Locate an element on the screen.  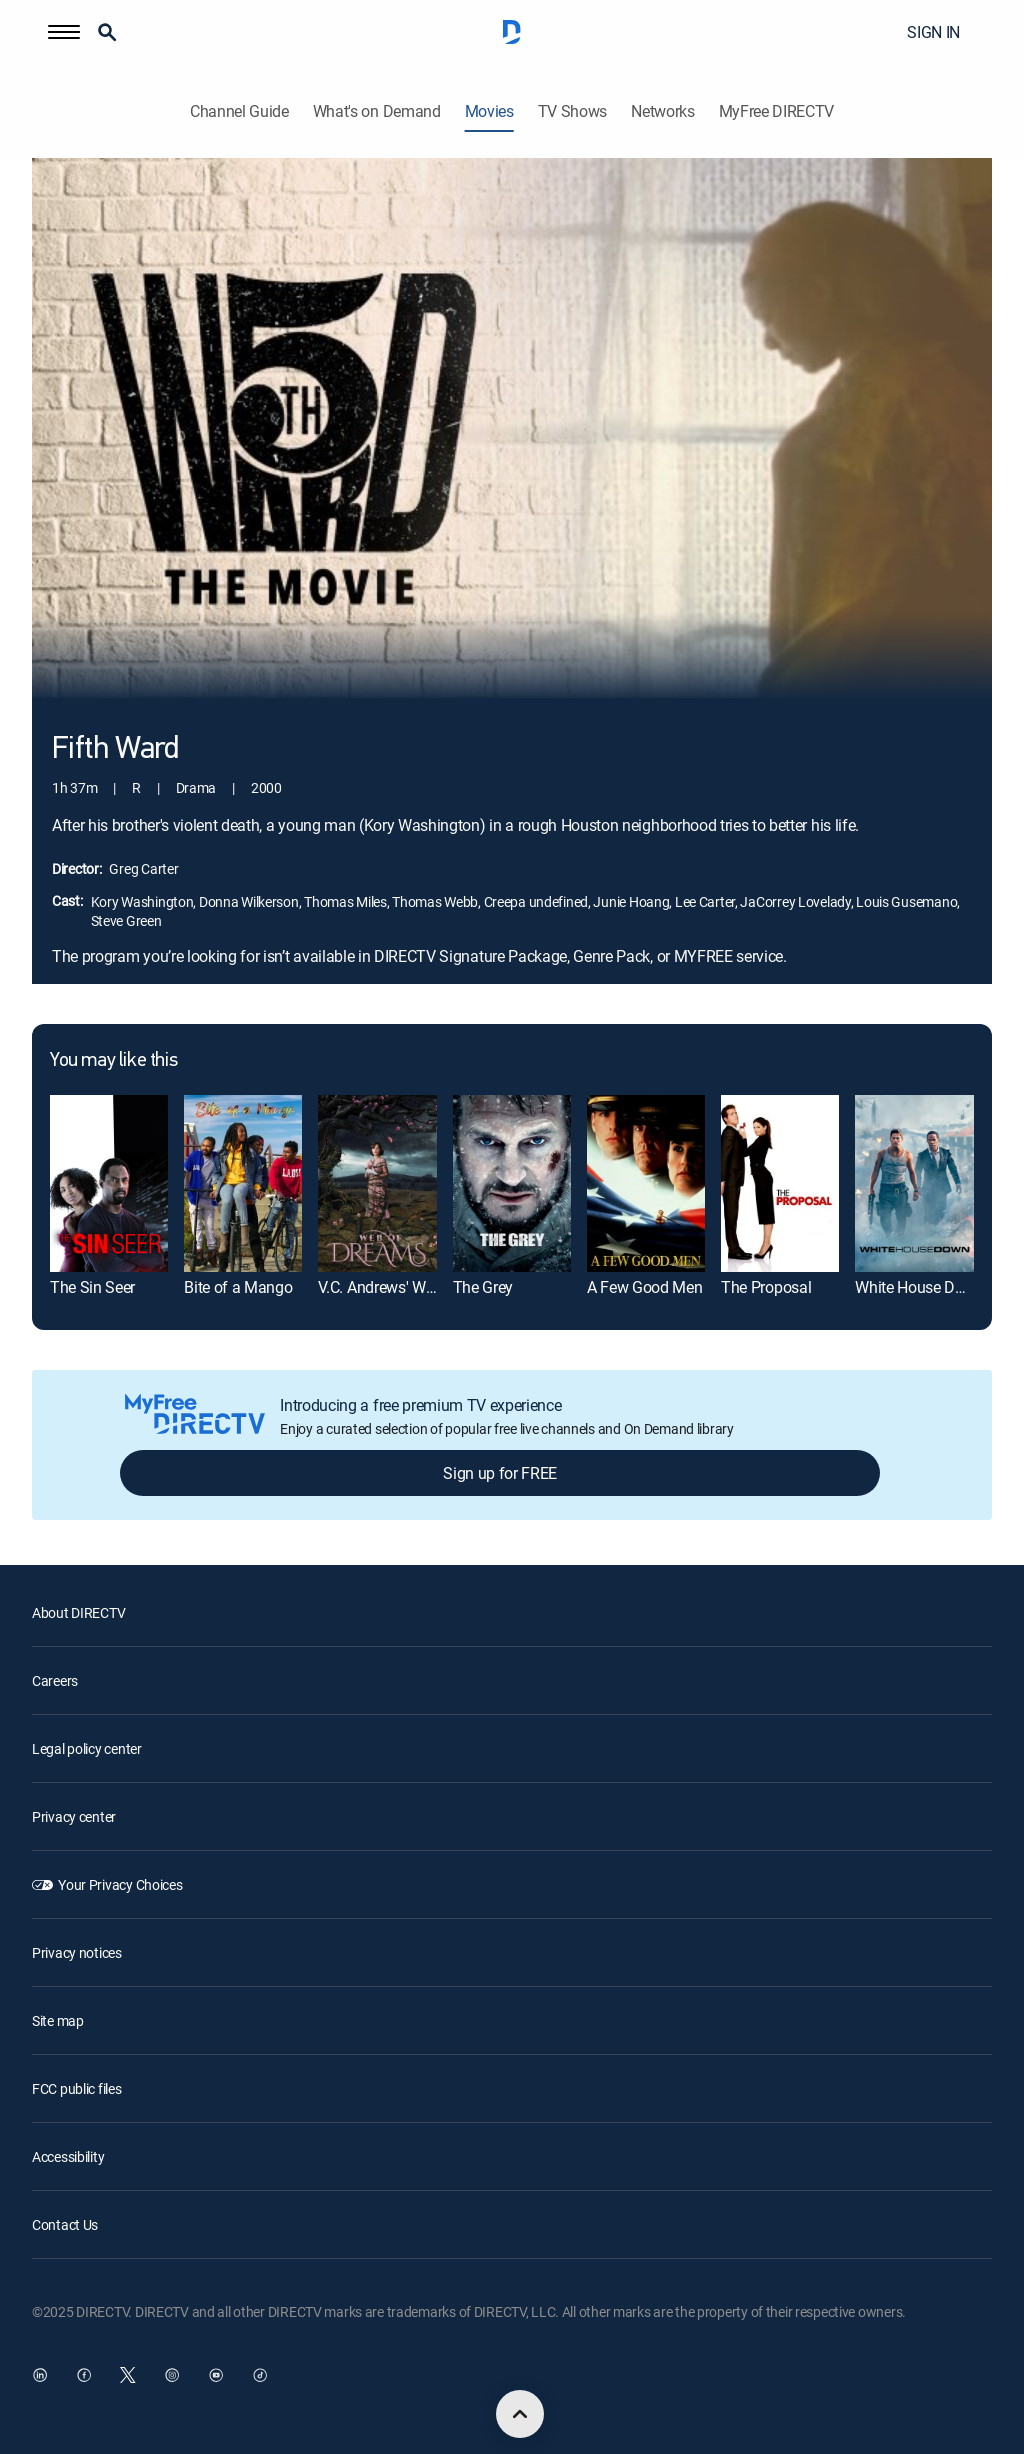
[The Sin Seer] is located at coordinates (109, 1183).